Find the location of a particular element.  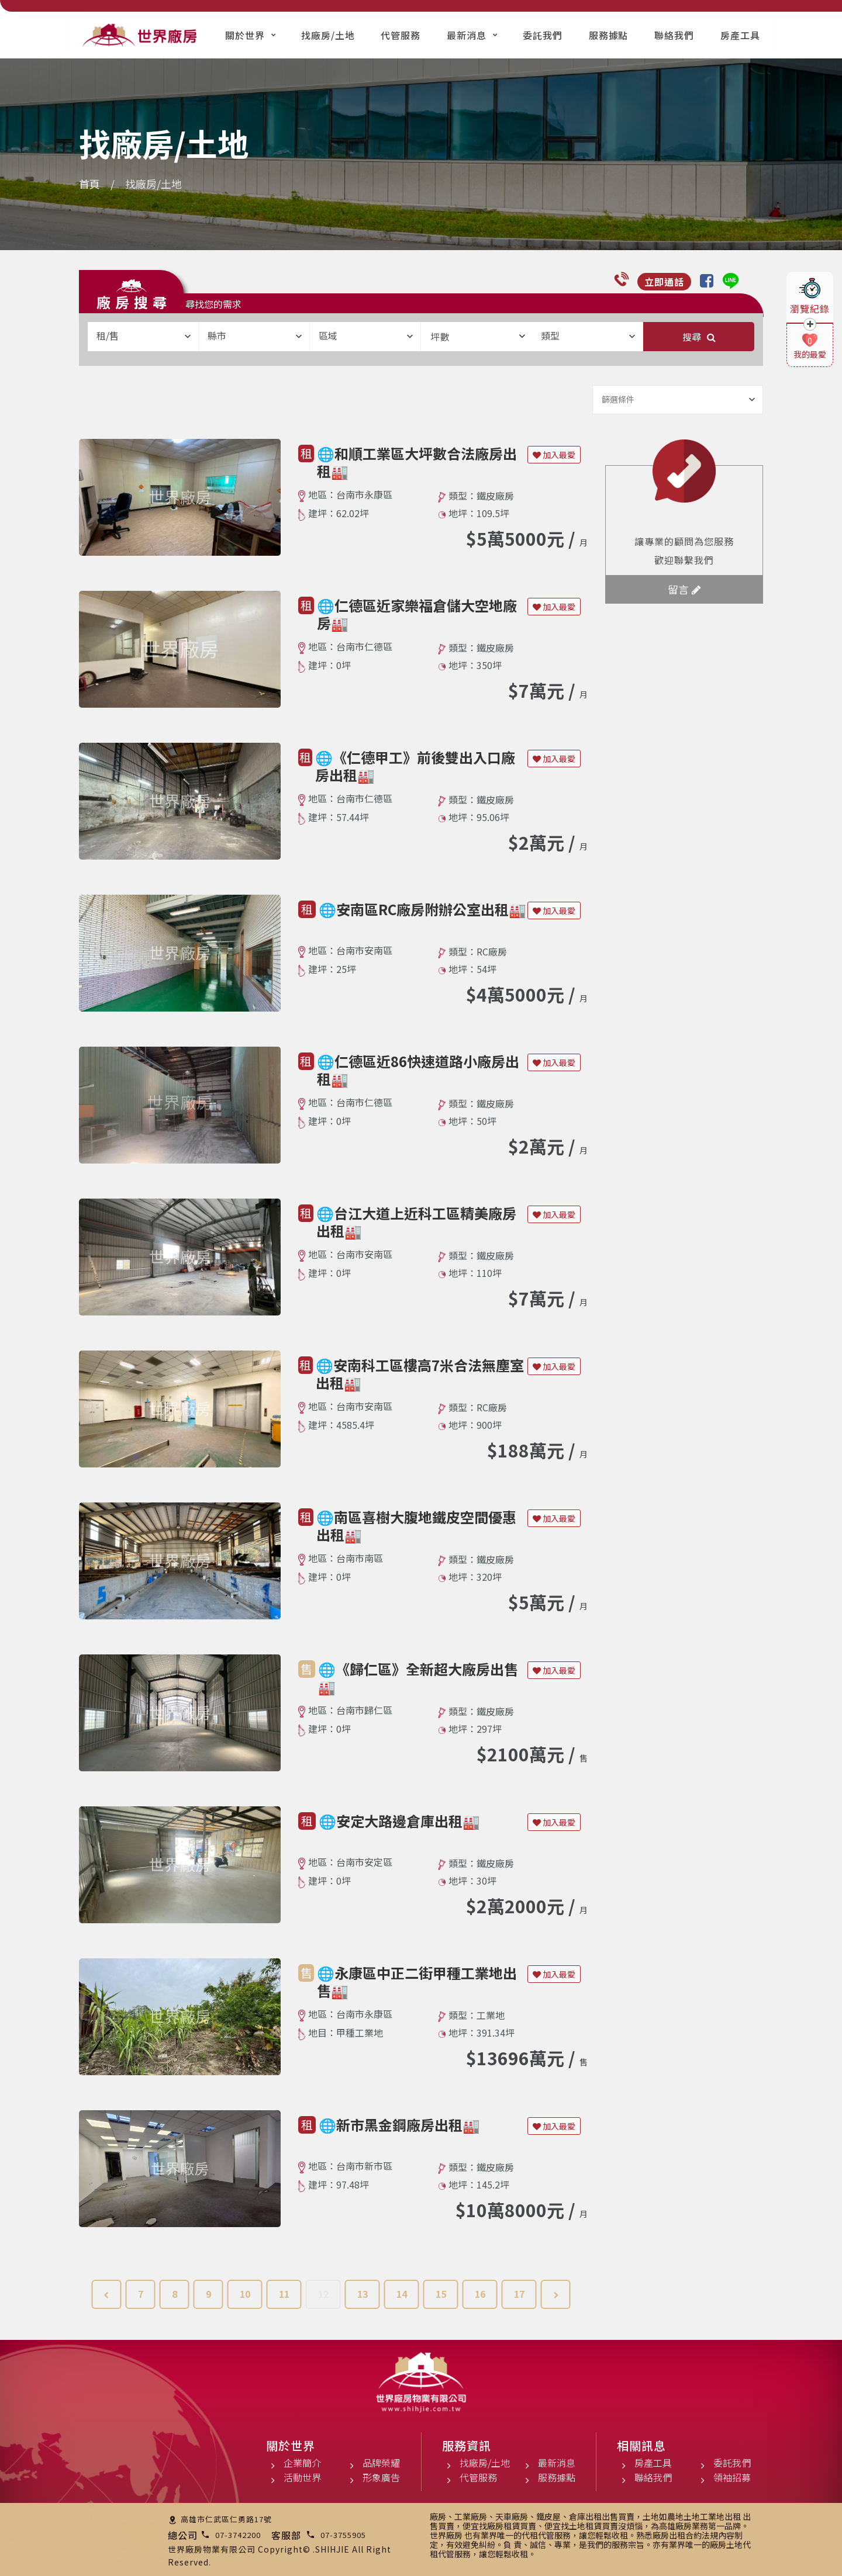

🌐新市黑金鋼廠房出租🏭 is located at coordinates (399, 2124).